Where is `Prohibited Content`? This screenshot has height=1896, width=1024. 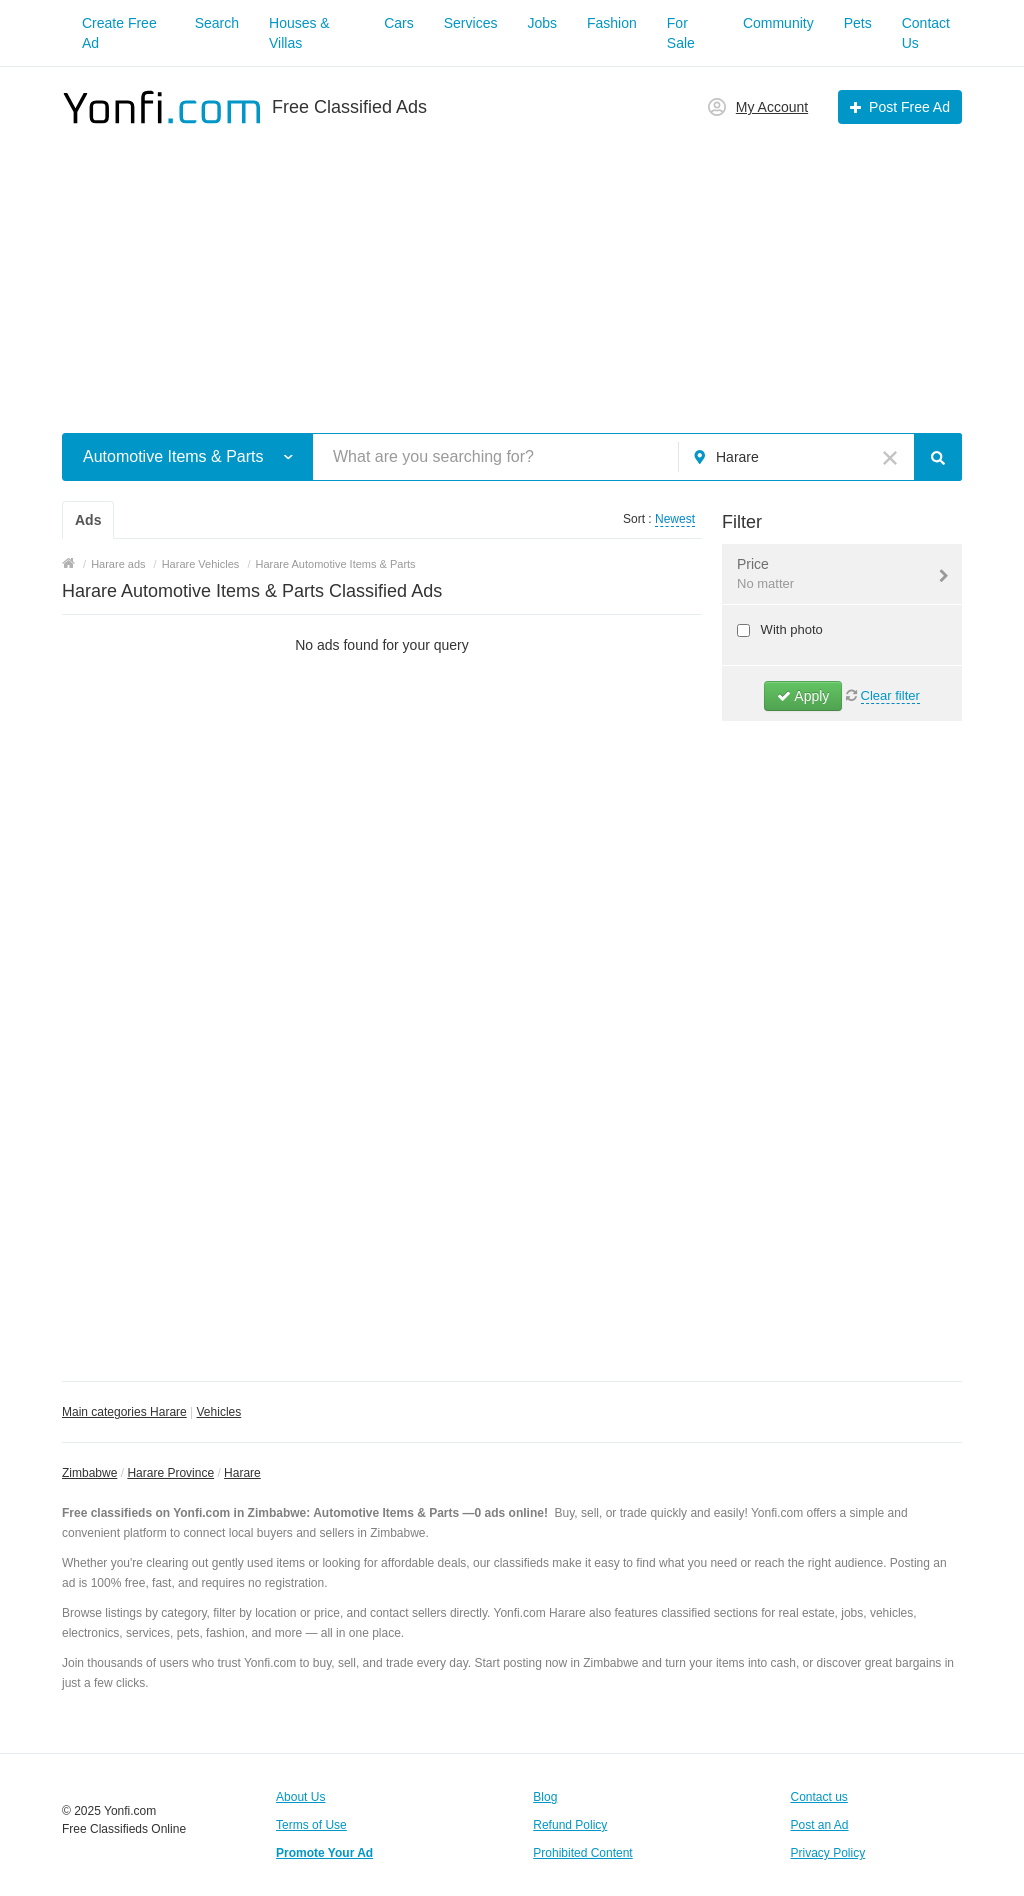
Prohibited Content is located at coordinates (582, 1853).